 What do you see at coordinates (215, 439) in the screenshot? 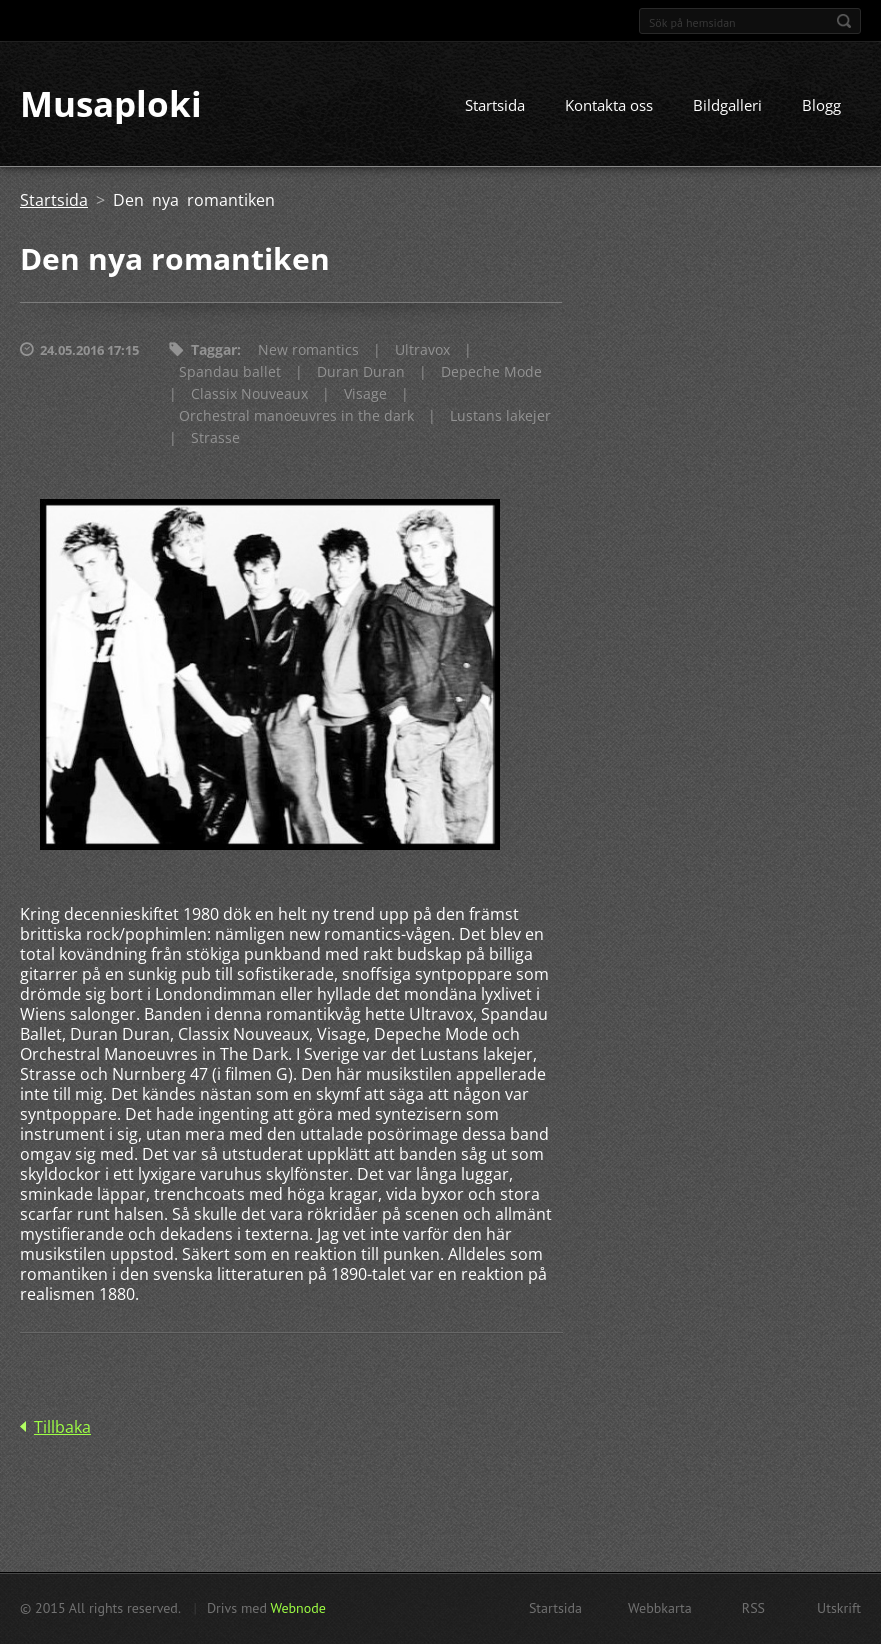
I see `Strasse` at bounding box center [215, 439].